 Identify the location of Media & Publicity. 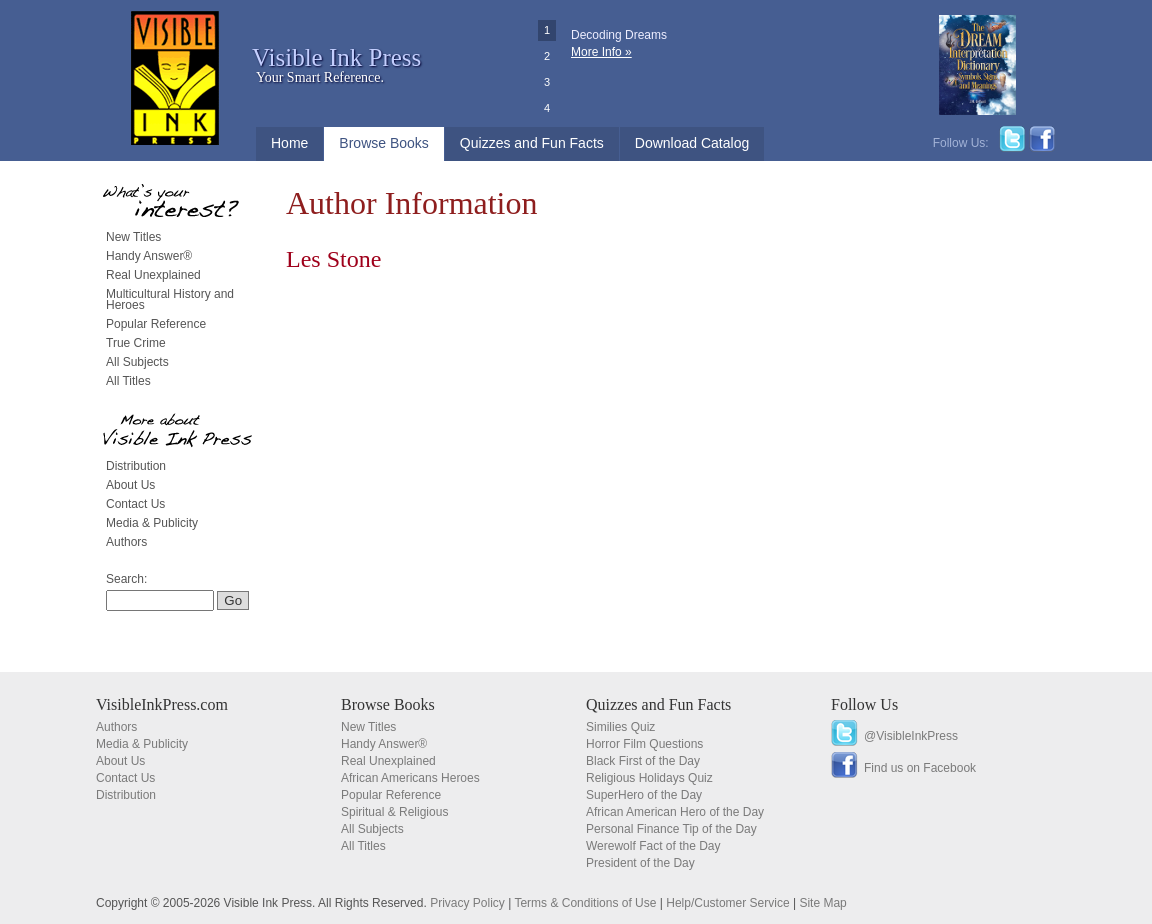
(152, 523).